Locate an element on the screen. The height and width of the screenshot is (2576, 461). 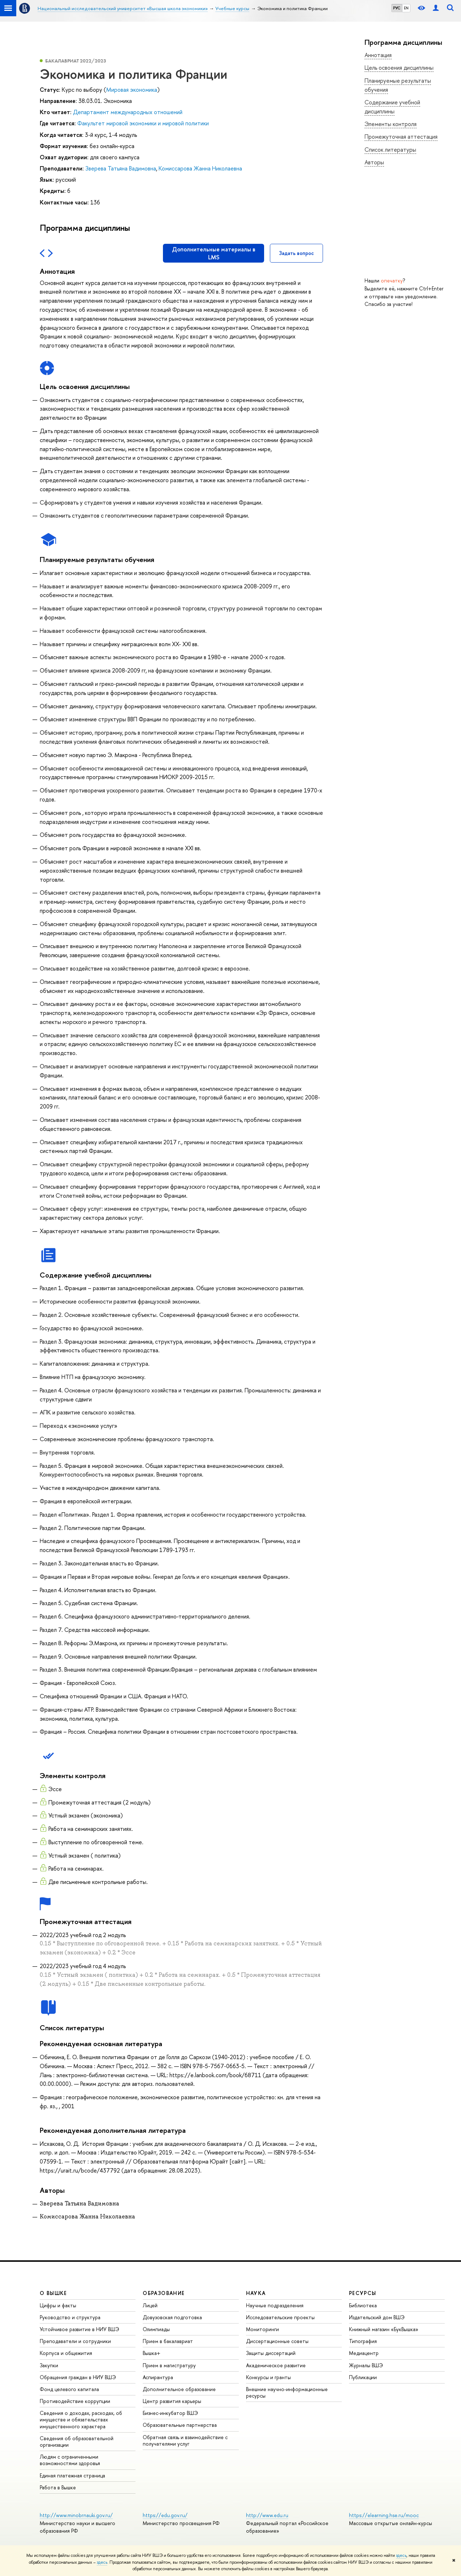
Авторы is located at coordinates (374, 162).